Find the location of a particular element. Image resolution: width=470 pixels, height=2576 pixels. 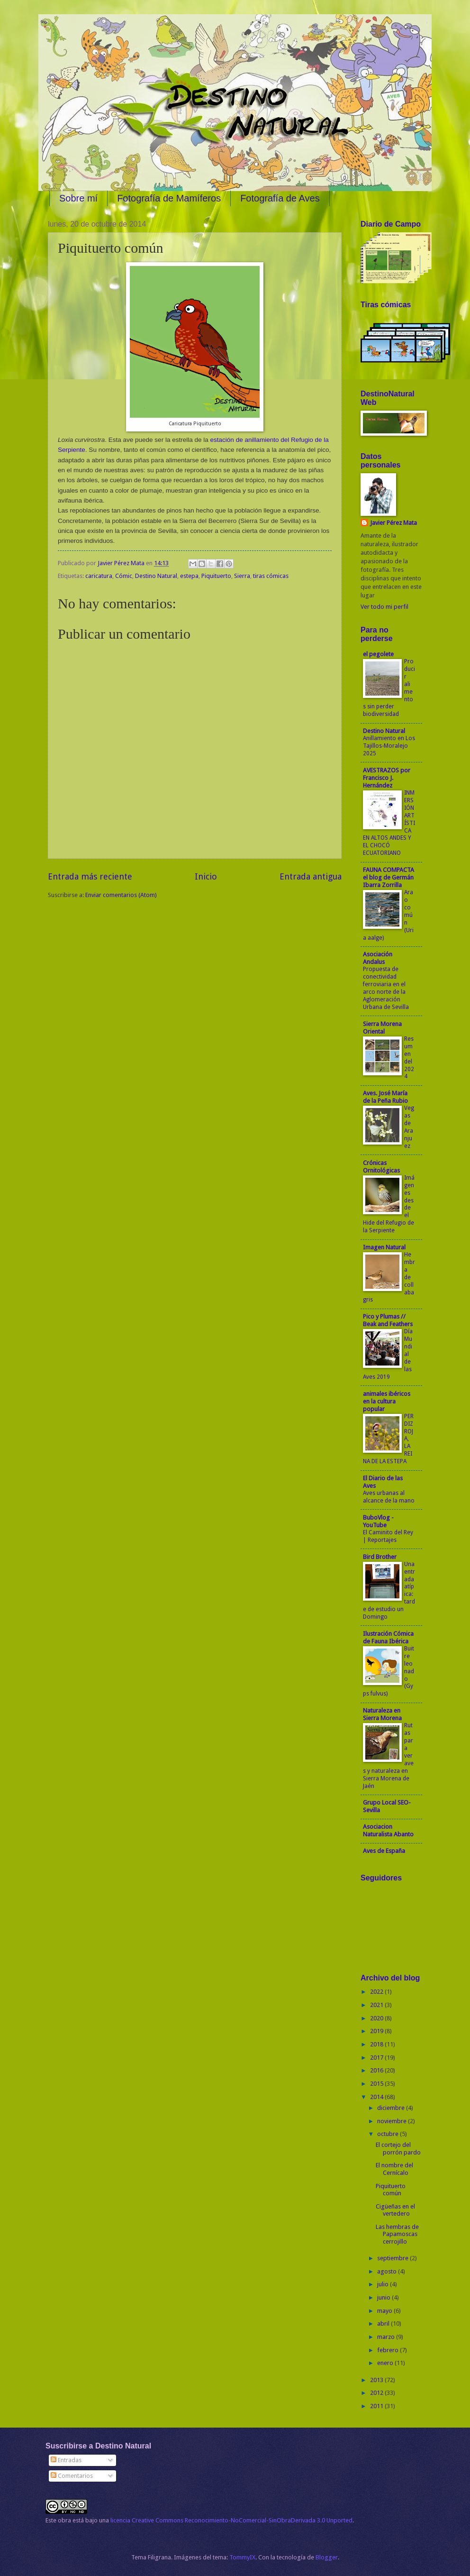

2015 is located at coordinates (377, 2083).